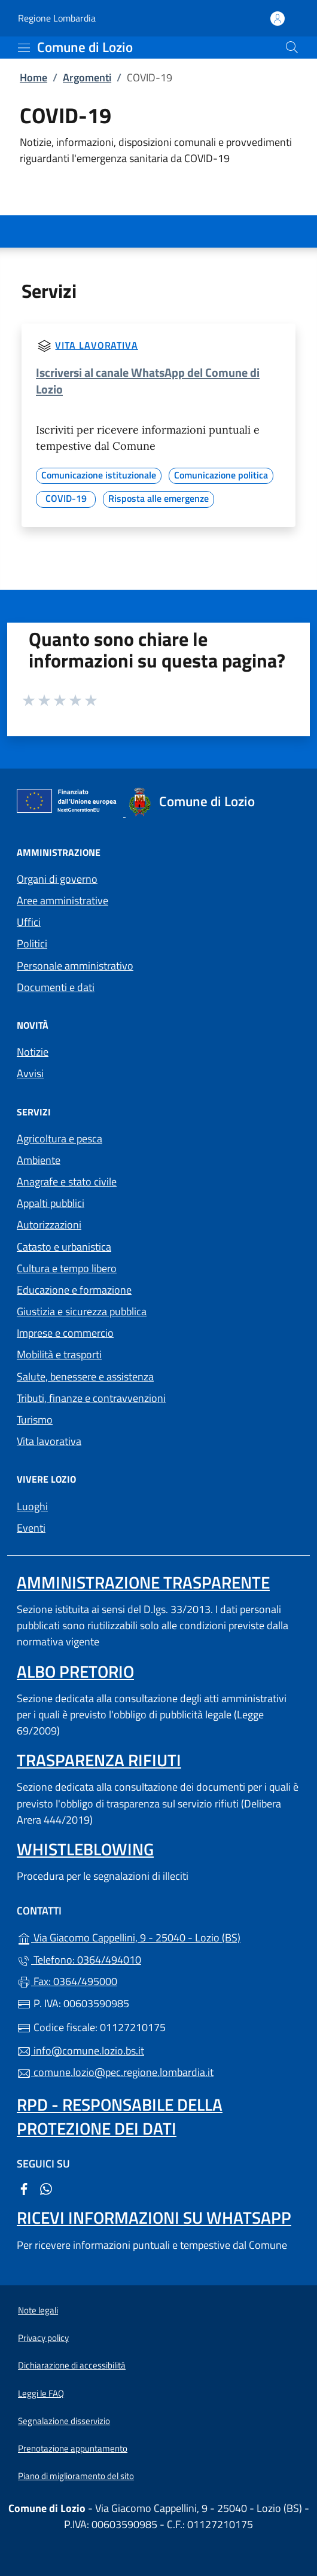  What do you see at coordinates (35, 1420) in the screenshot?
I see `Turismo` at bounding box center [35, 1420].